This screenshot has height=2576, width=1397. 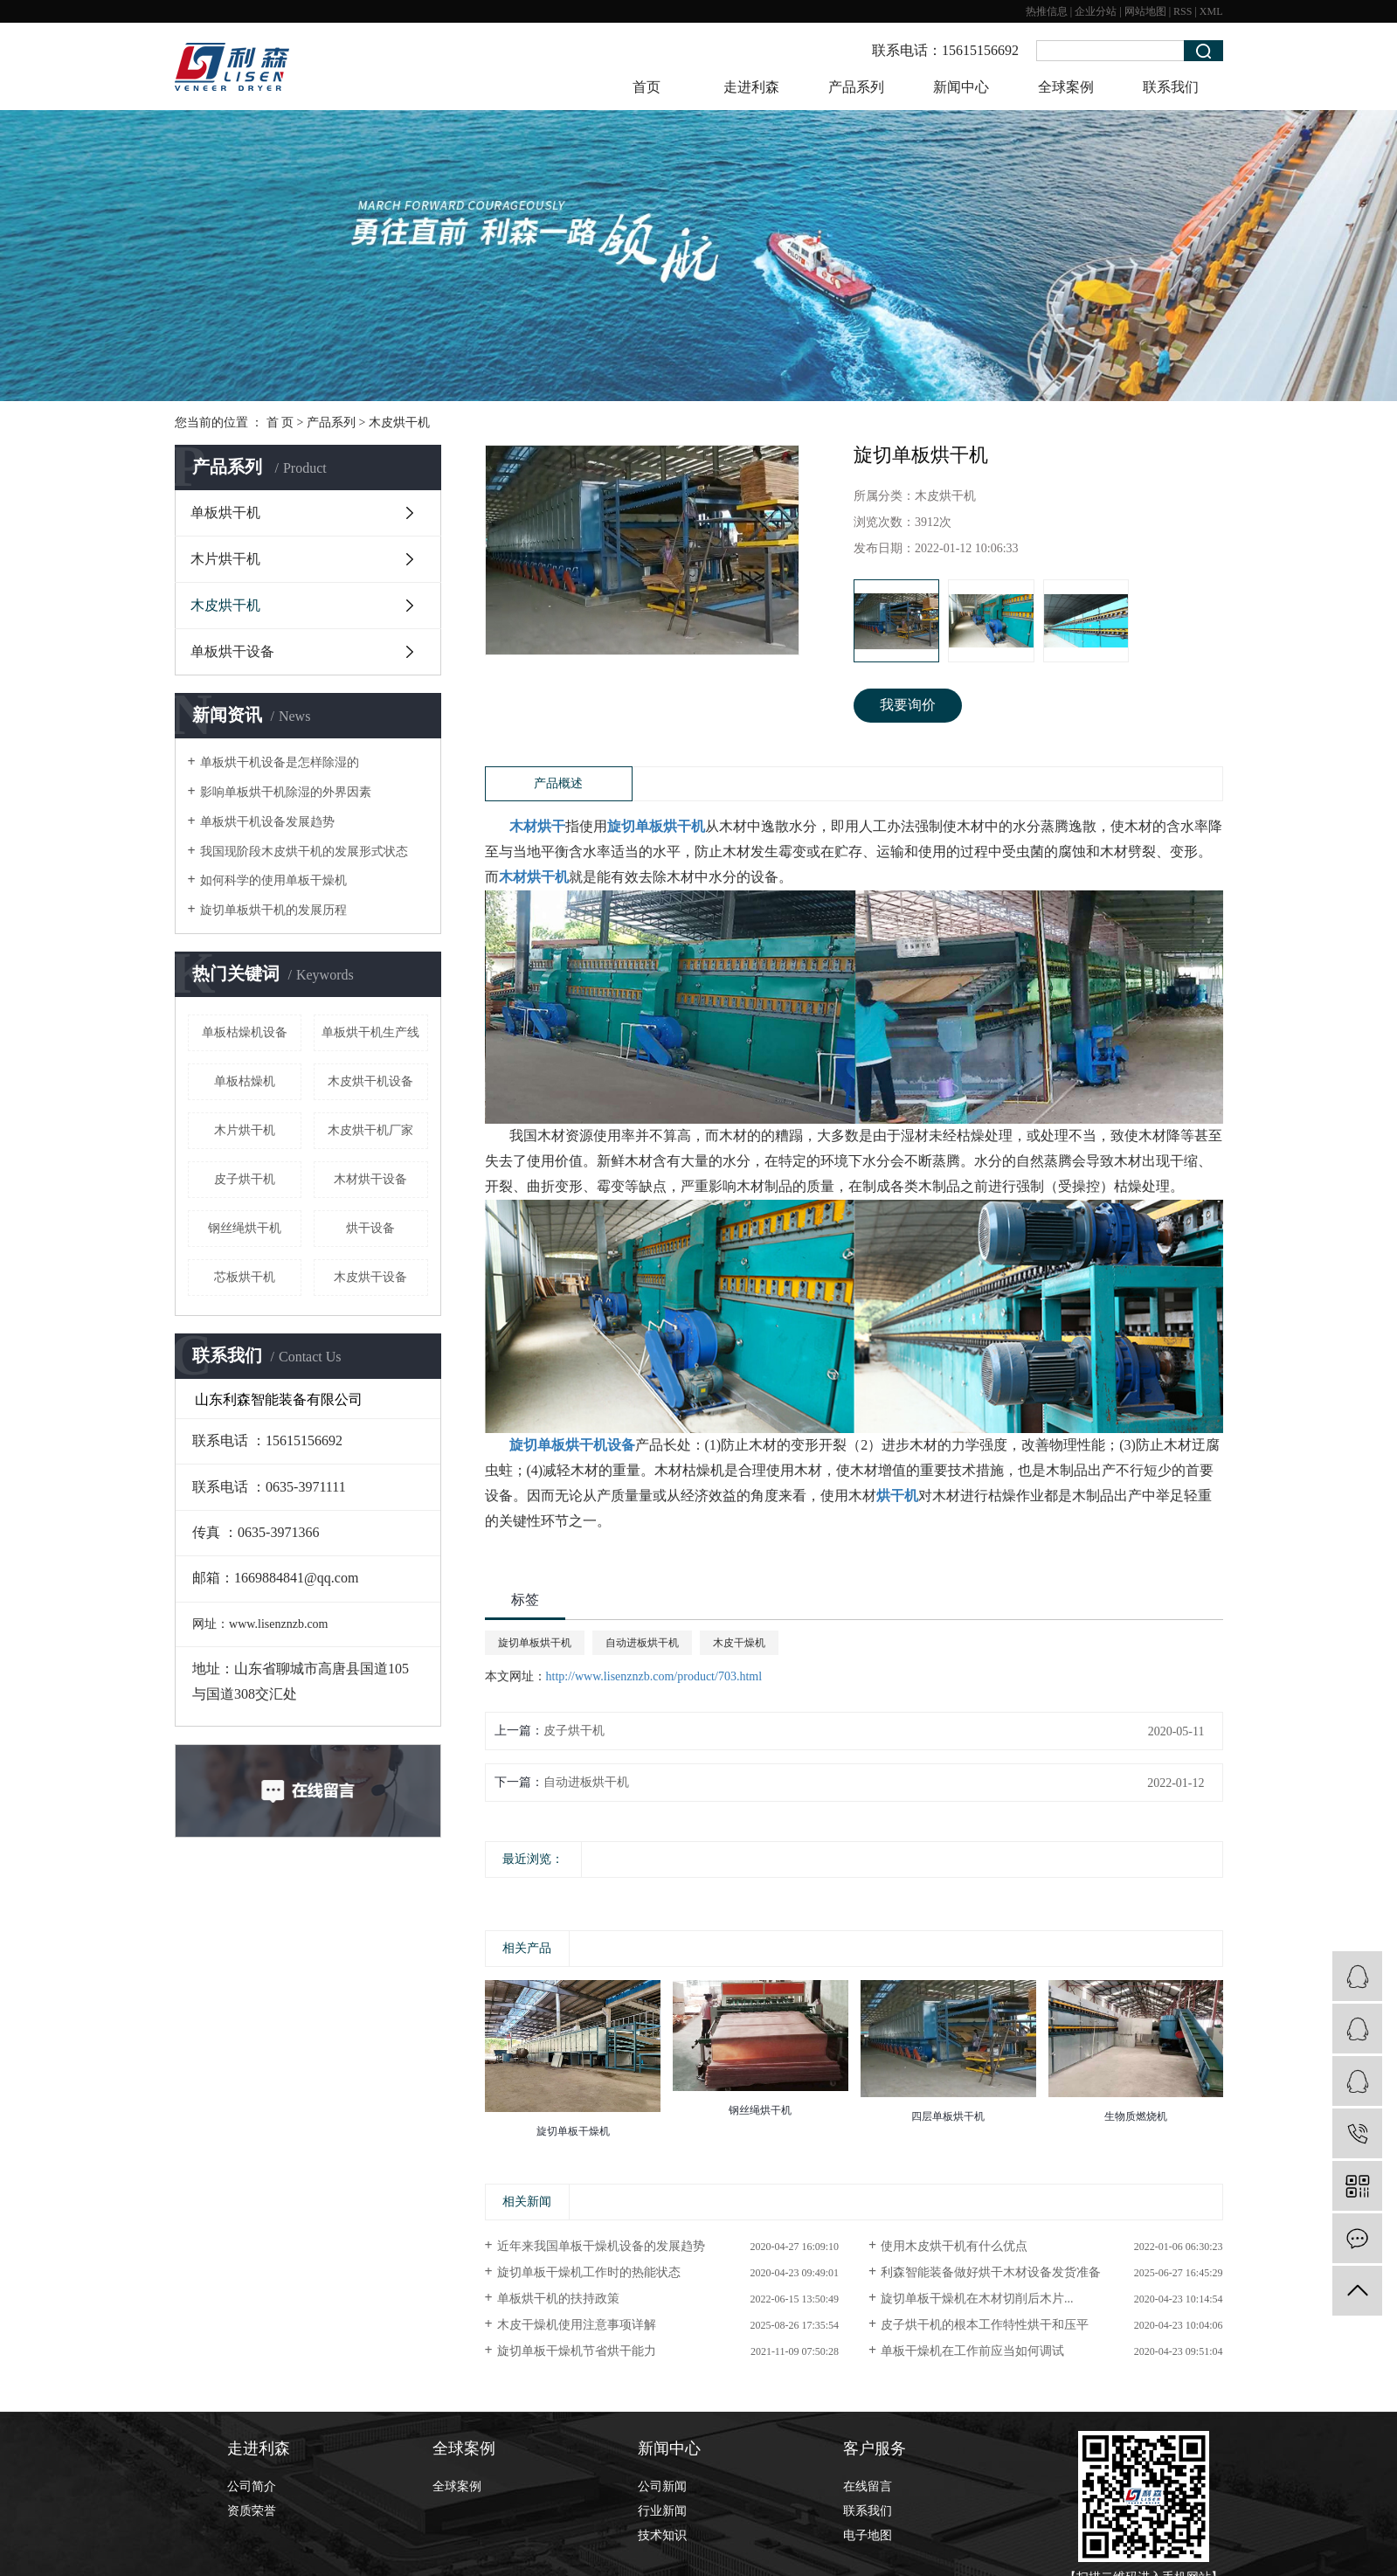 I want to click on 电子地图, so click(x=867, y=2535).